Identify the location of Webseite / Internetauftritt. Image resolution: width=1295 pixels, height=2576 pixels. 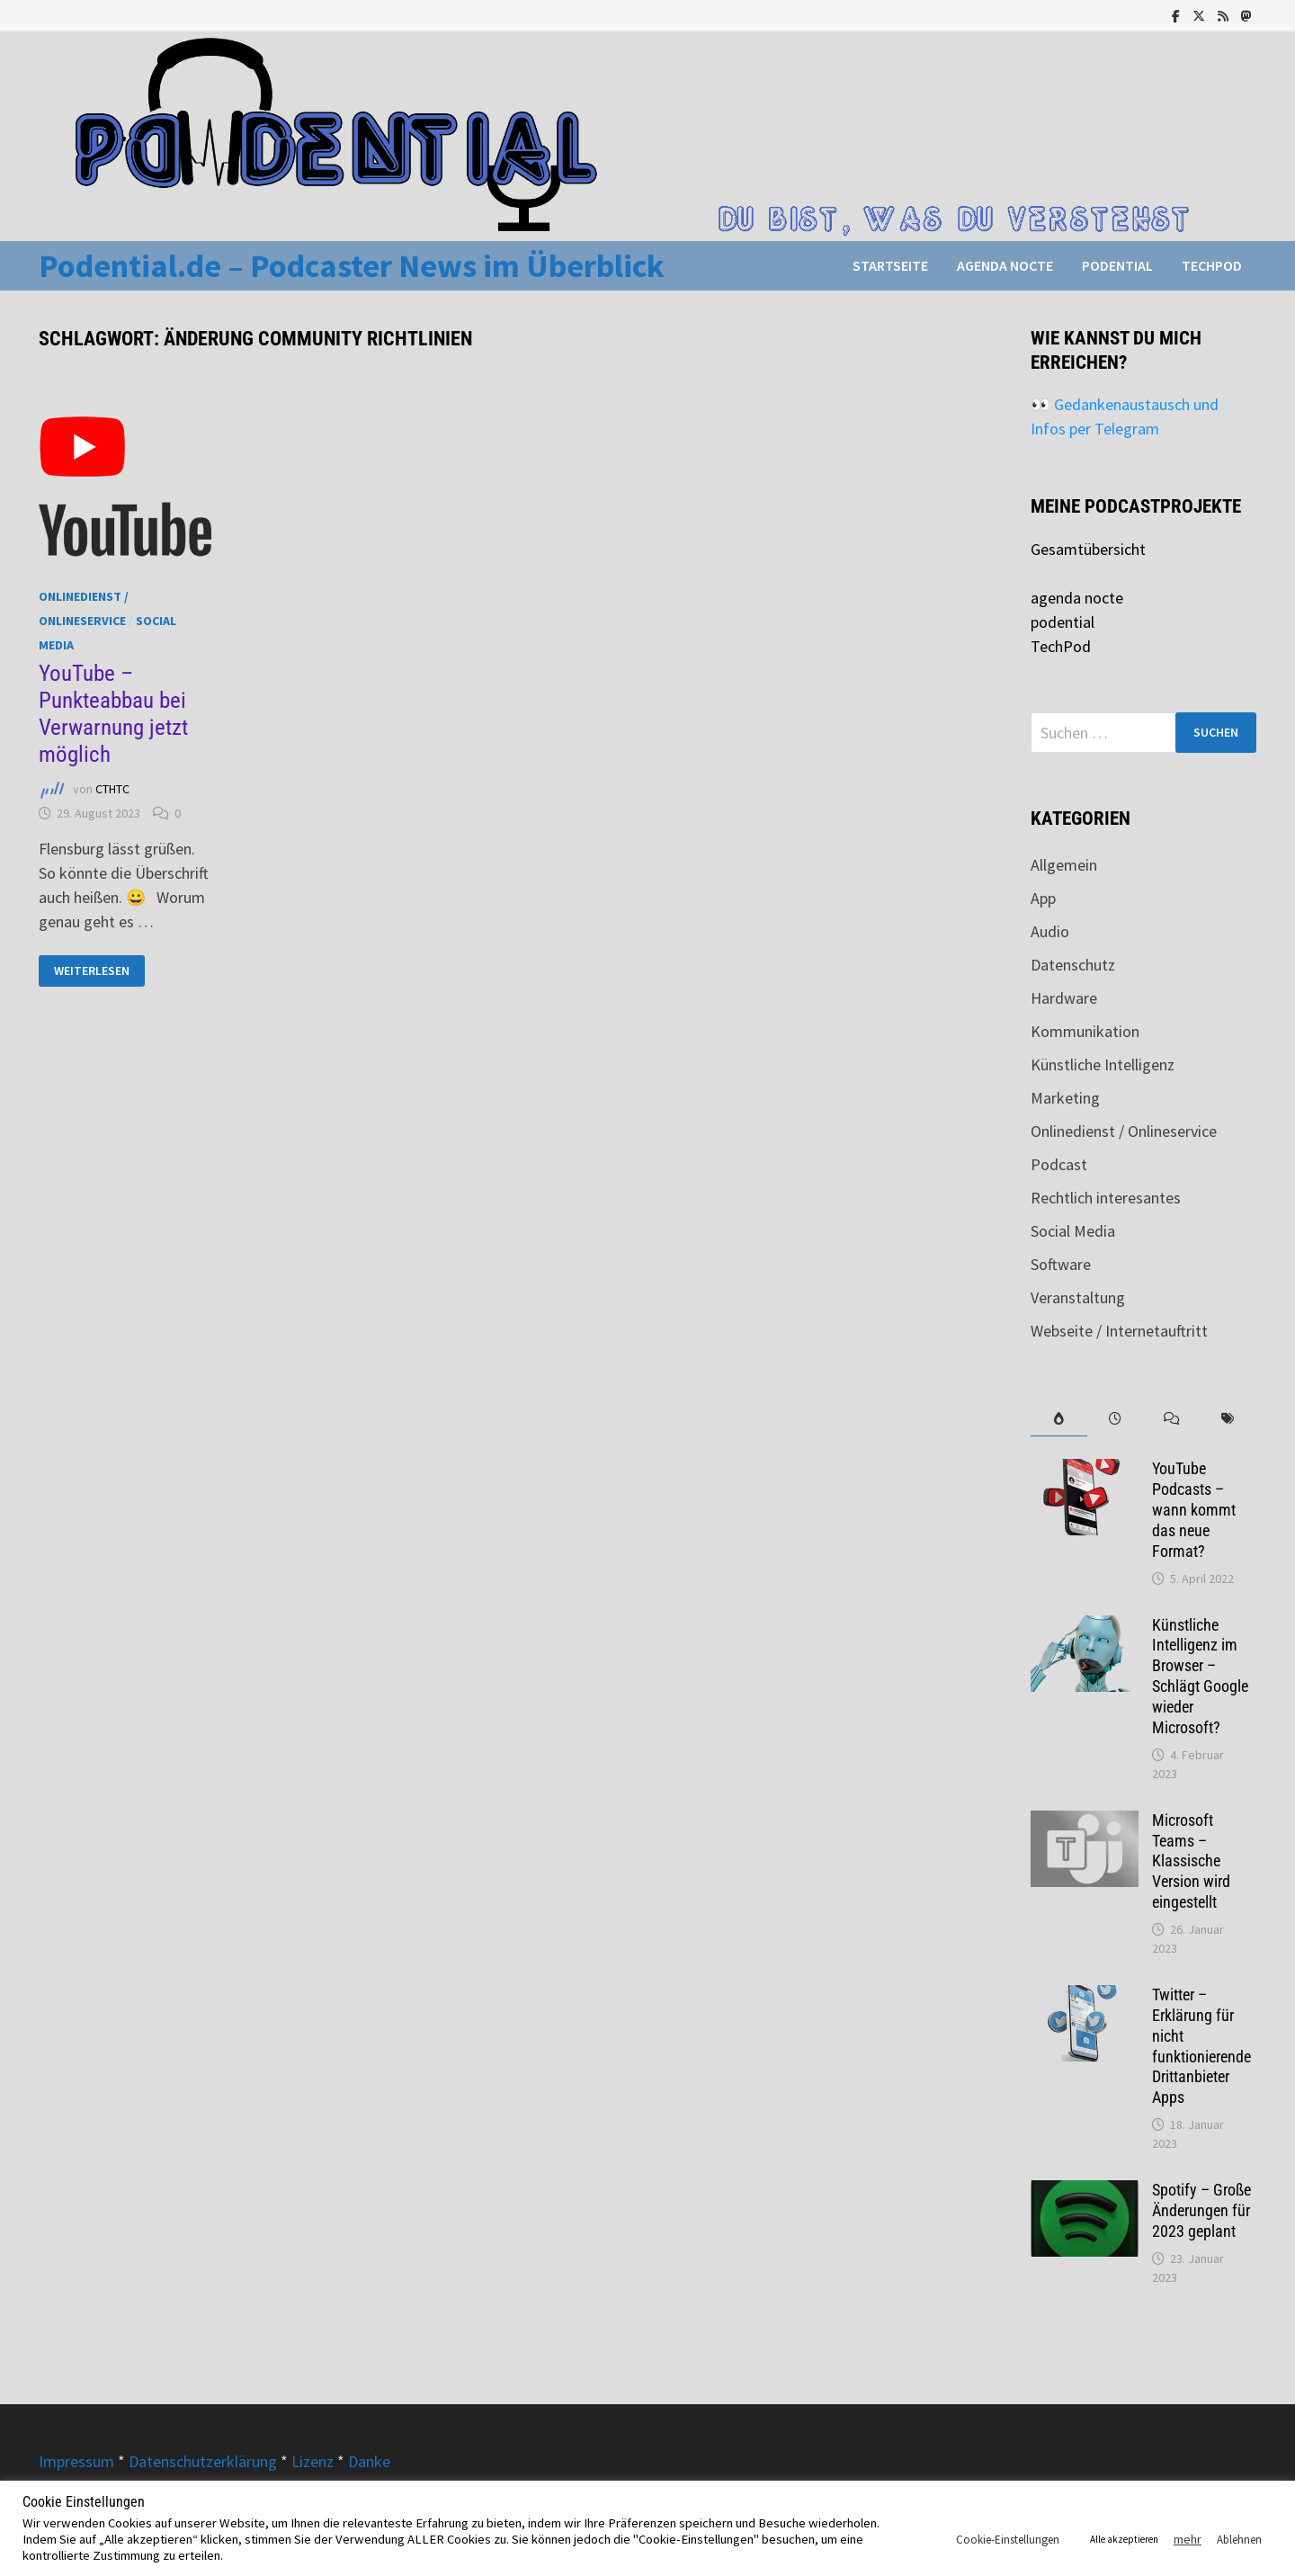
(1119, 1330).